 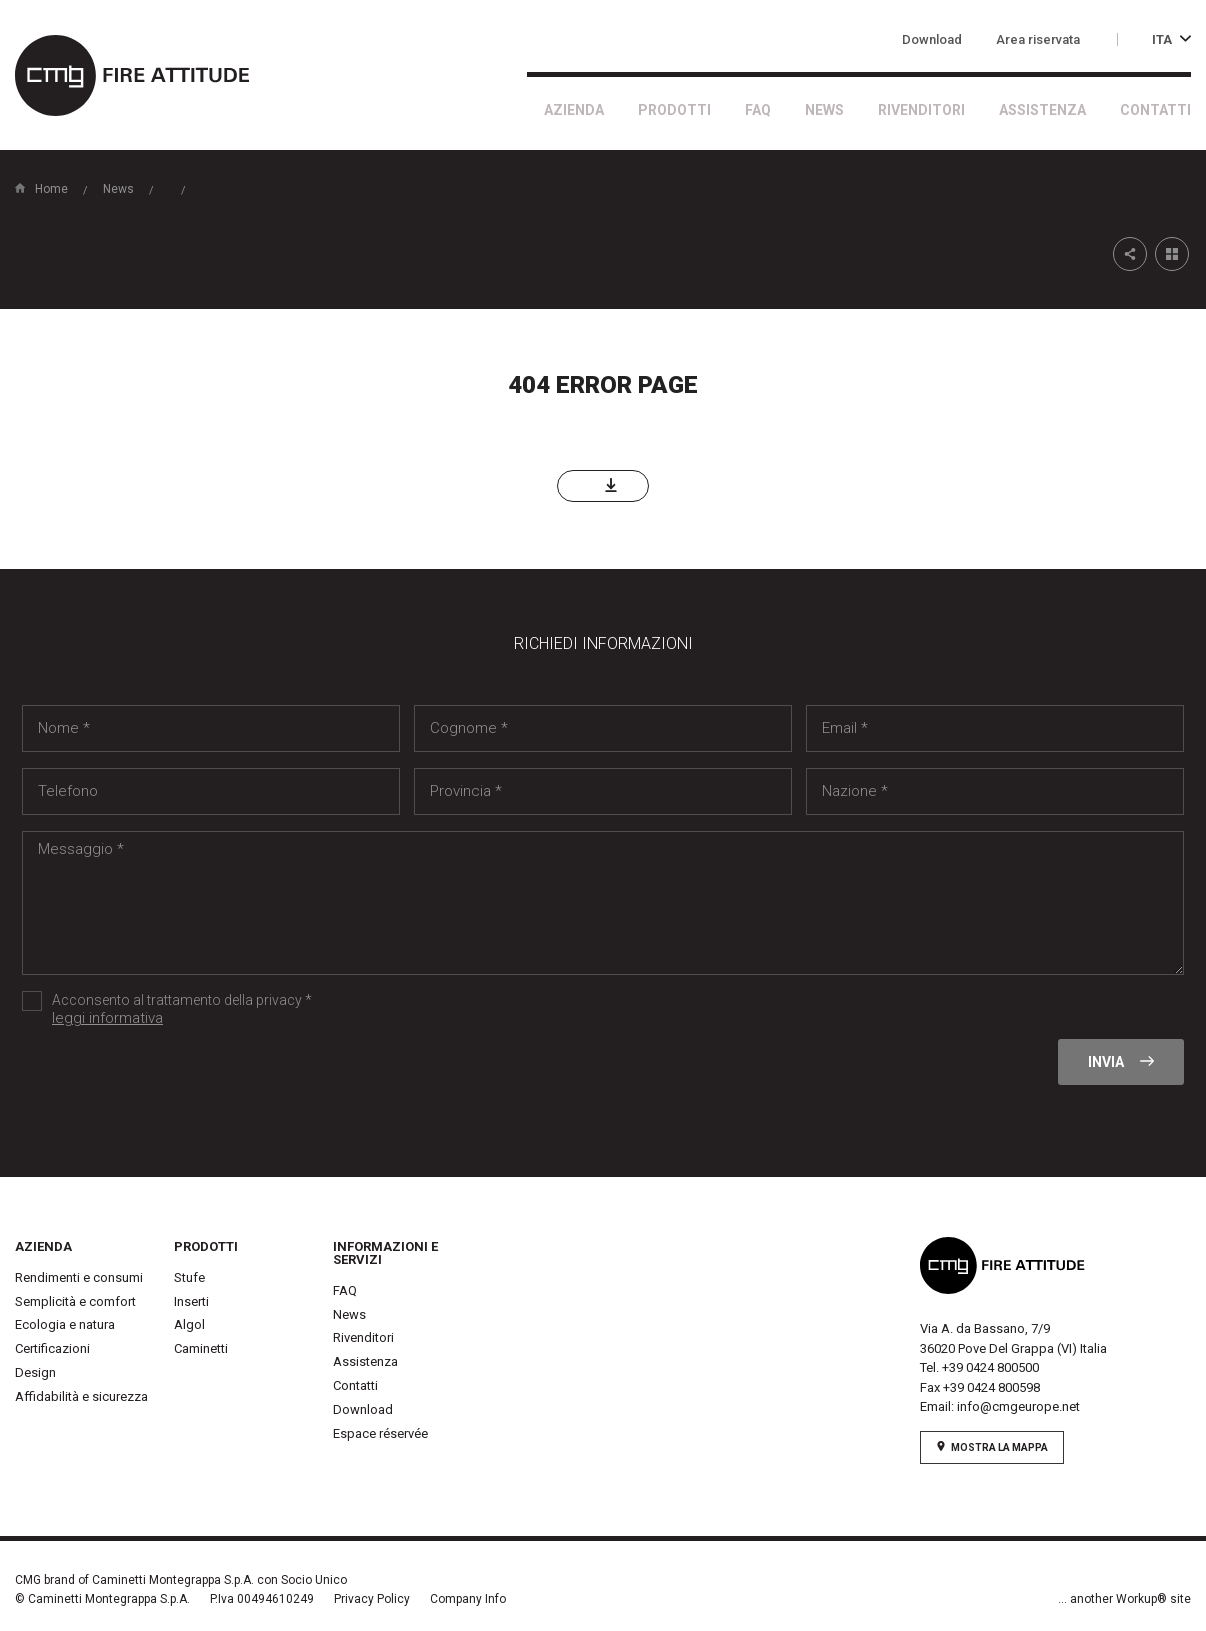 What do you see at coordinates (990, 1367) in the screenshot?
I see `+39 0424 800500` at bounding box center [990, 1367].